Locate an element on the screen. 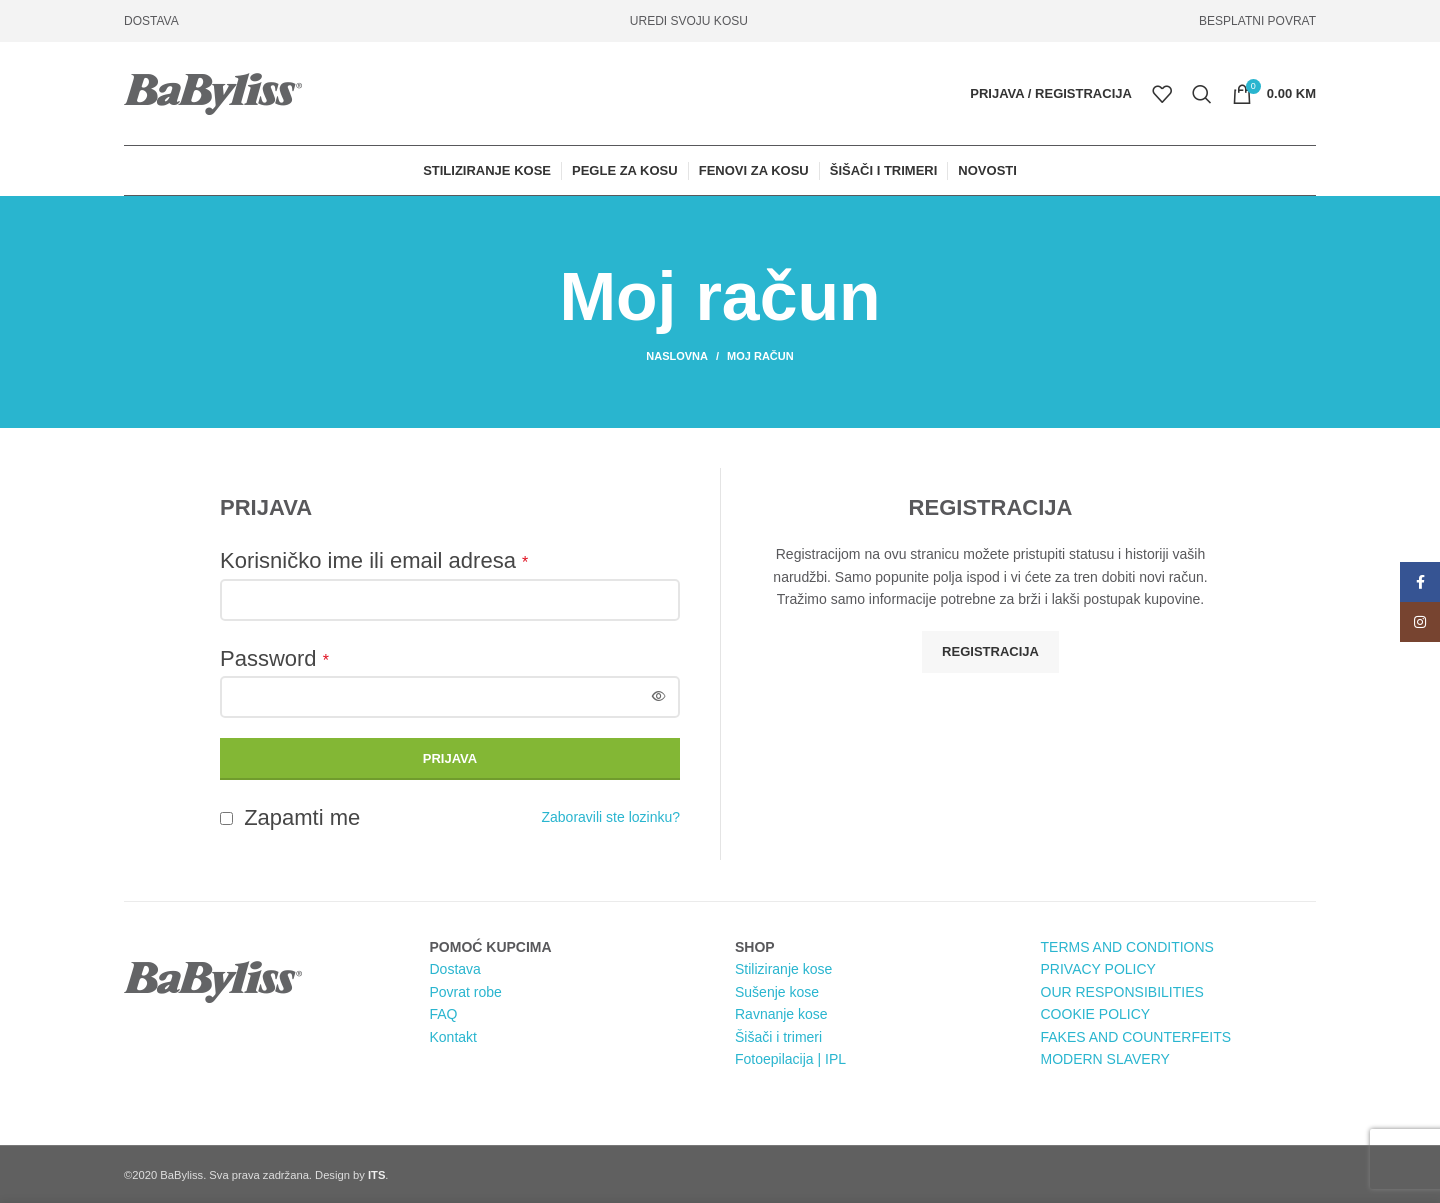  Naslovna is located at coordinates (677, 356).